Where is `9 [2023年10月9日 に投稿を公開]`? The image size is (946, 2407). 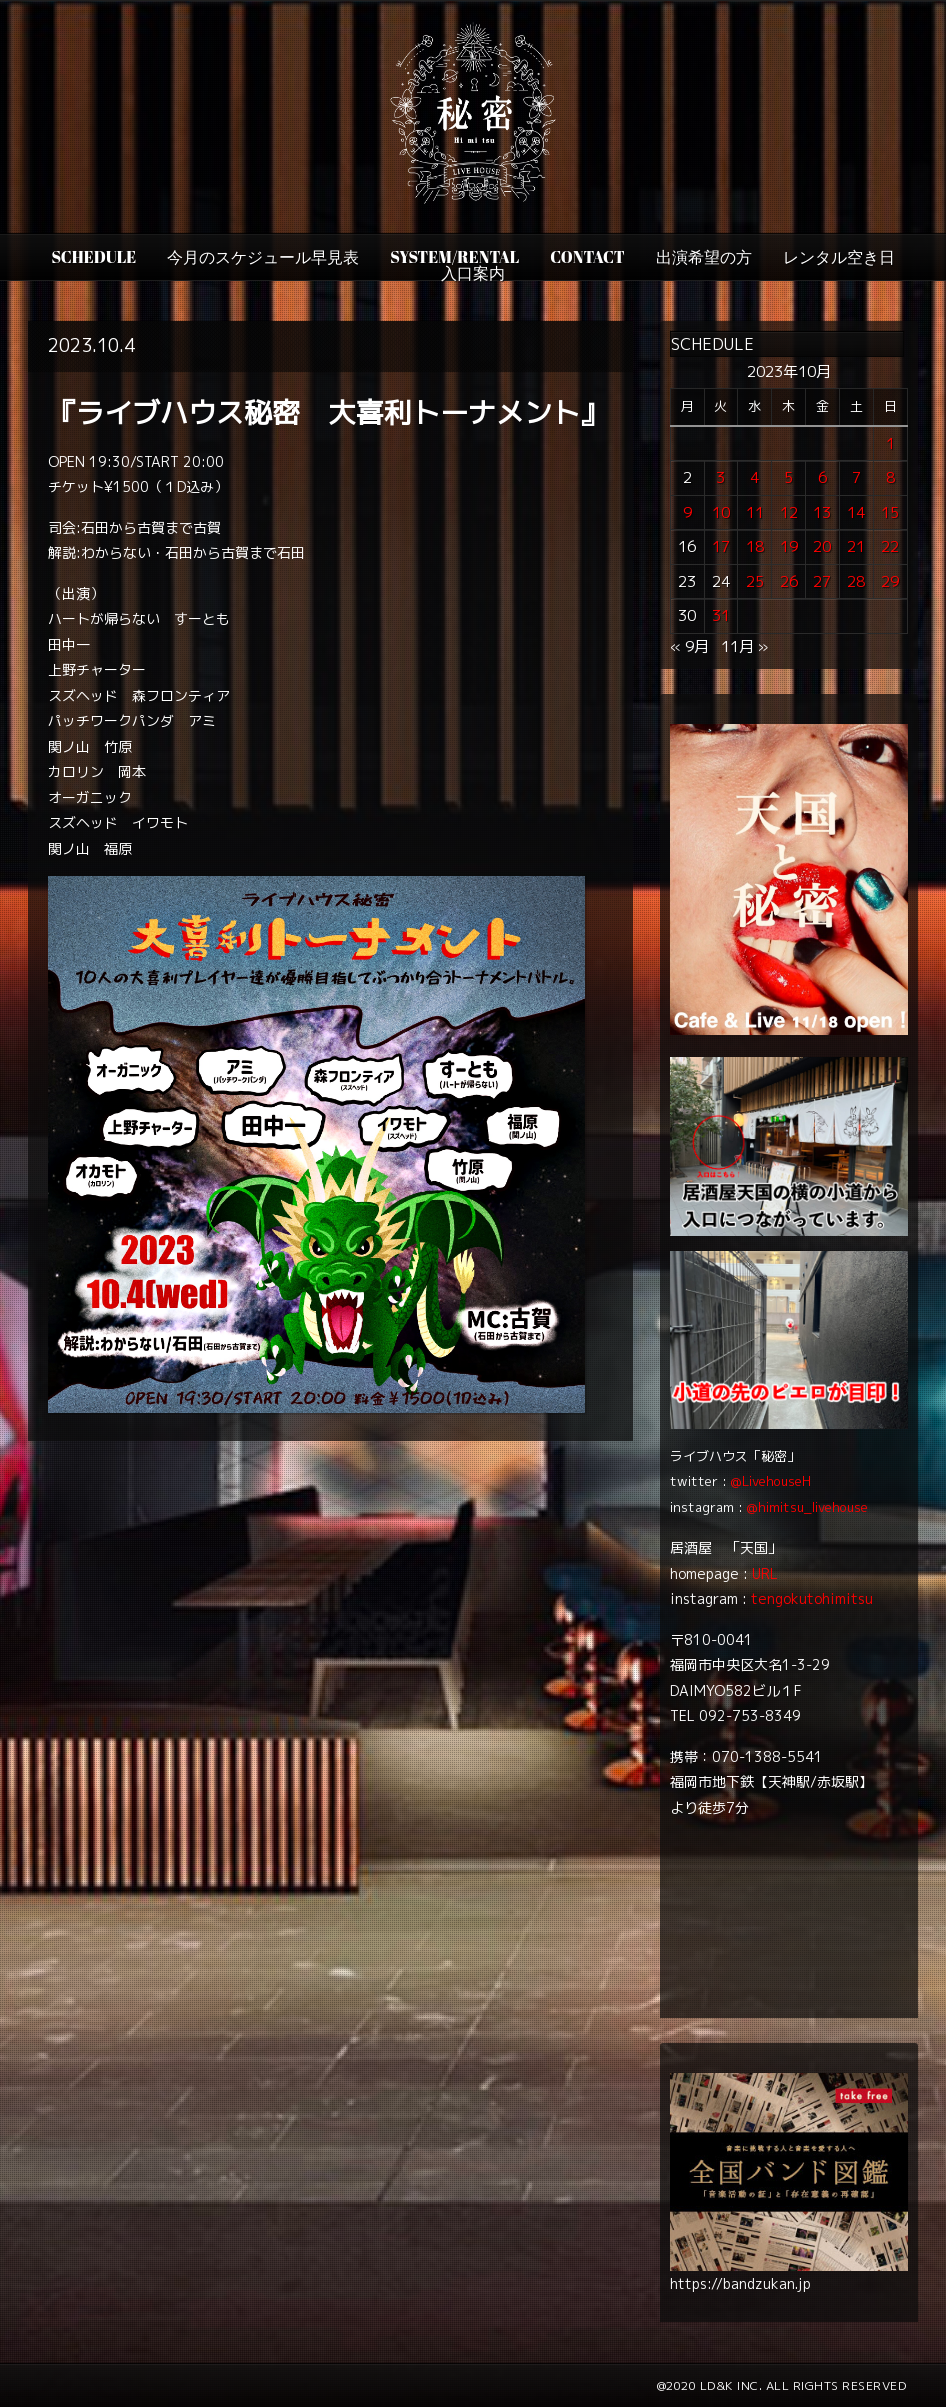 9 [2023年10月9日 に投稿を公開] is located at coordinates (687, 512).